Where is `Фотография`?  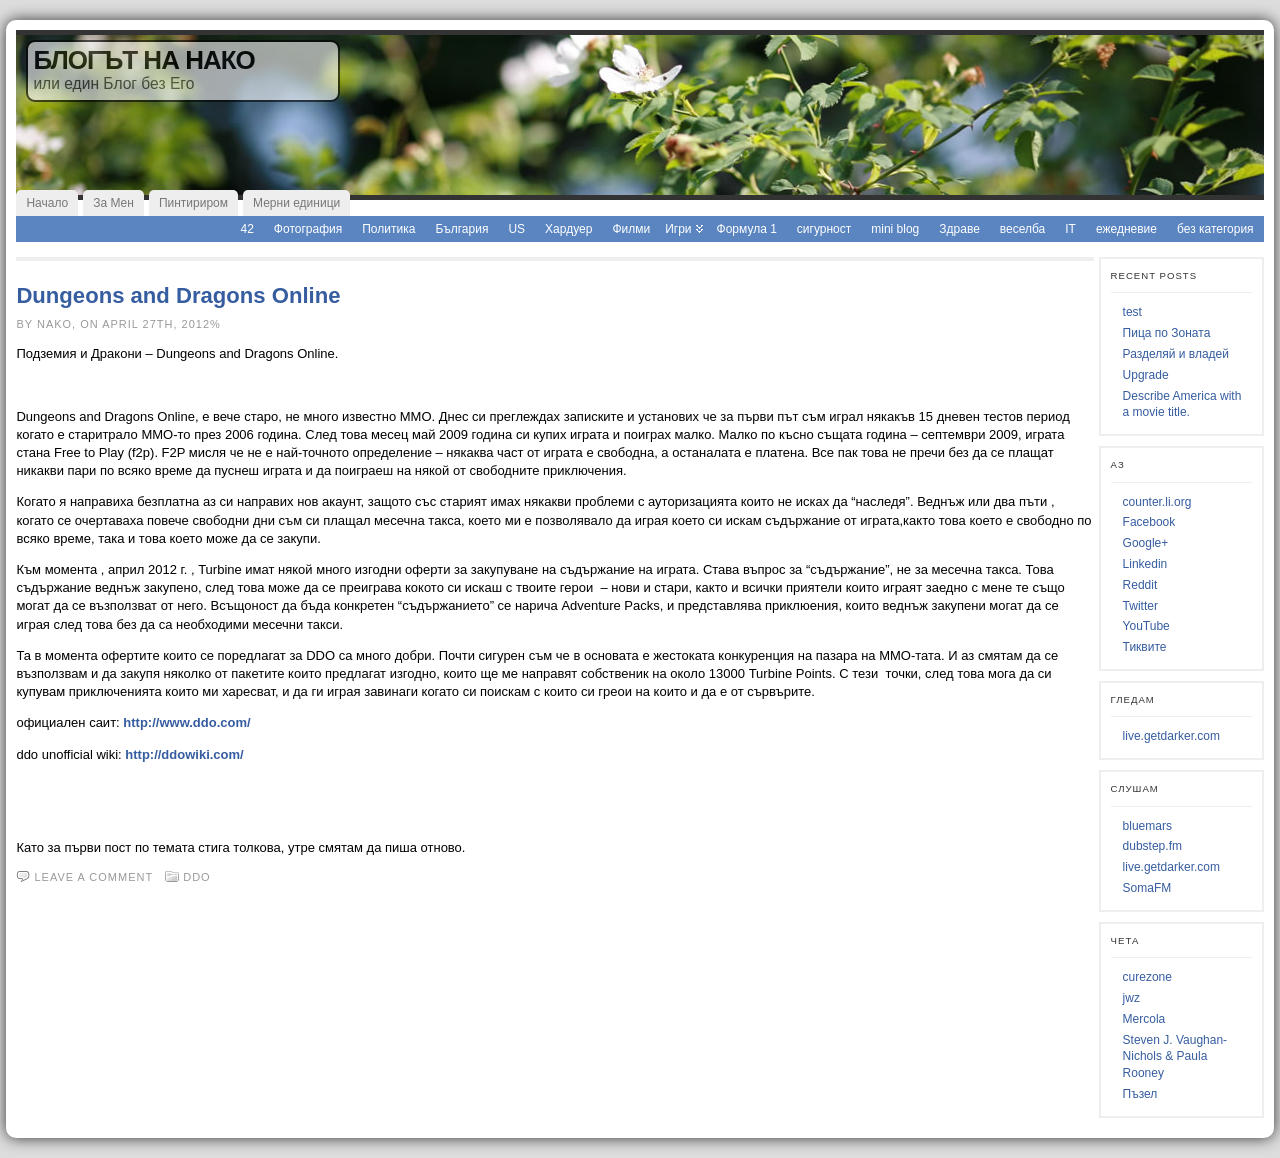 Фотография is located at coordinates (308, 229).